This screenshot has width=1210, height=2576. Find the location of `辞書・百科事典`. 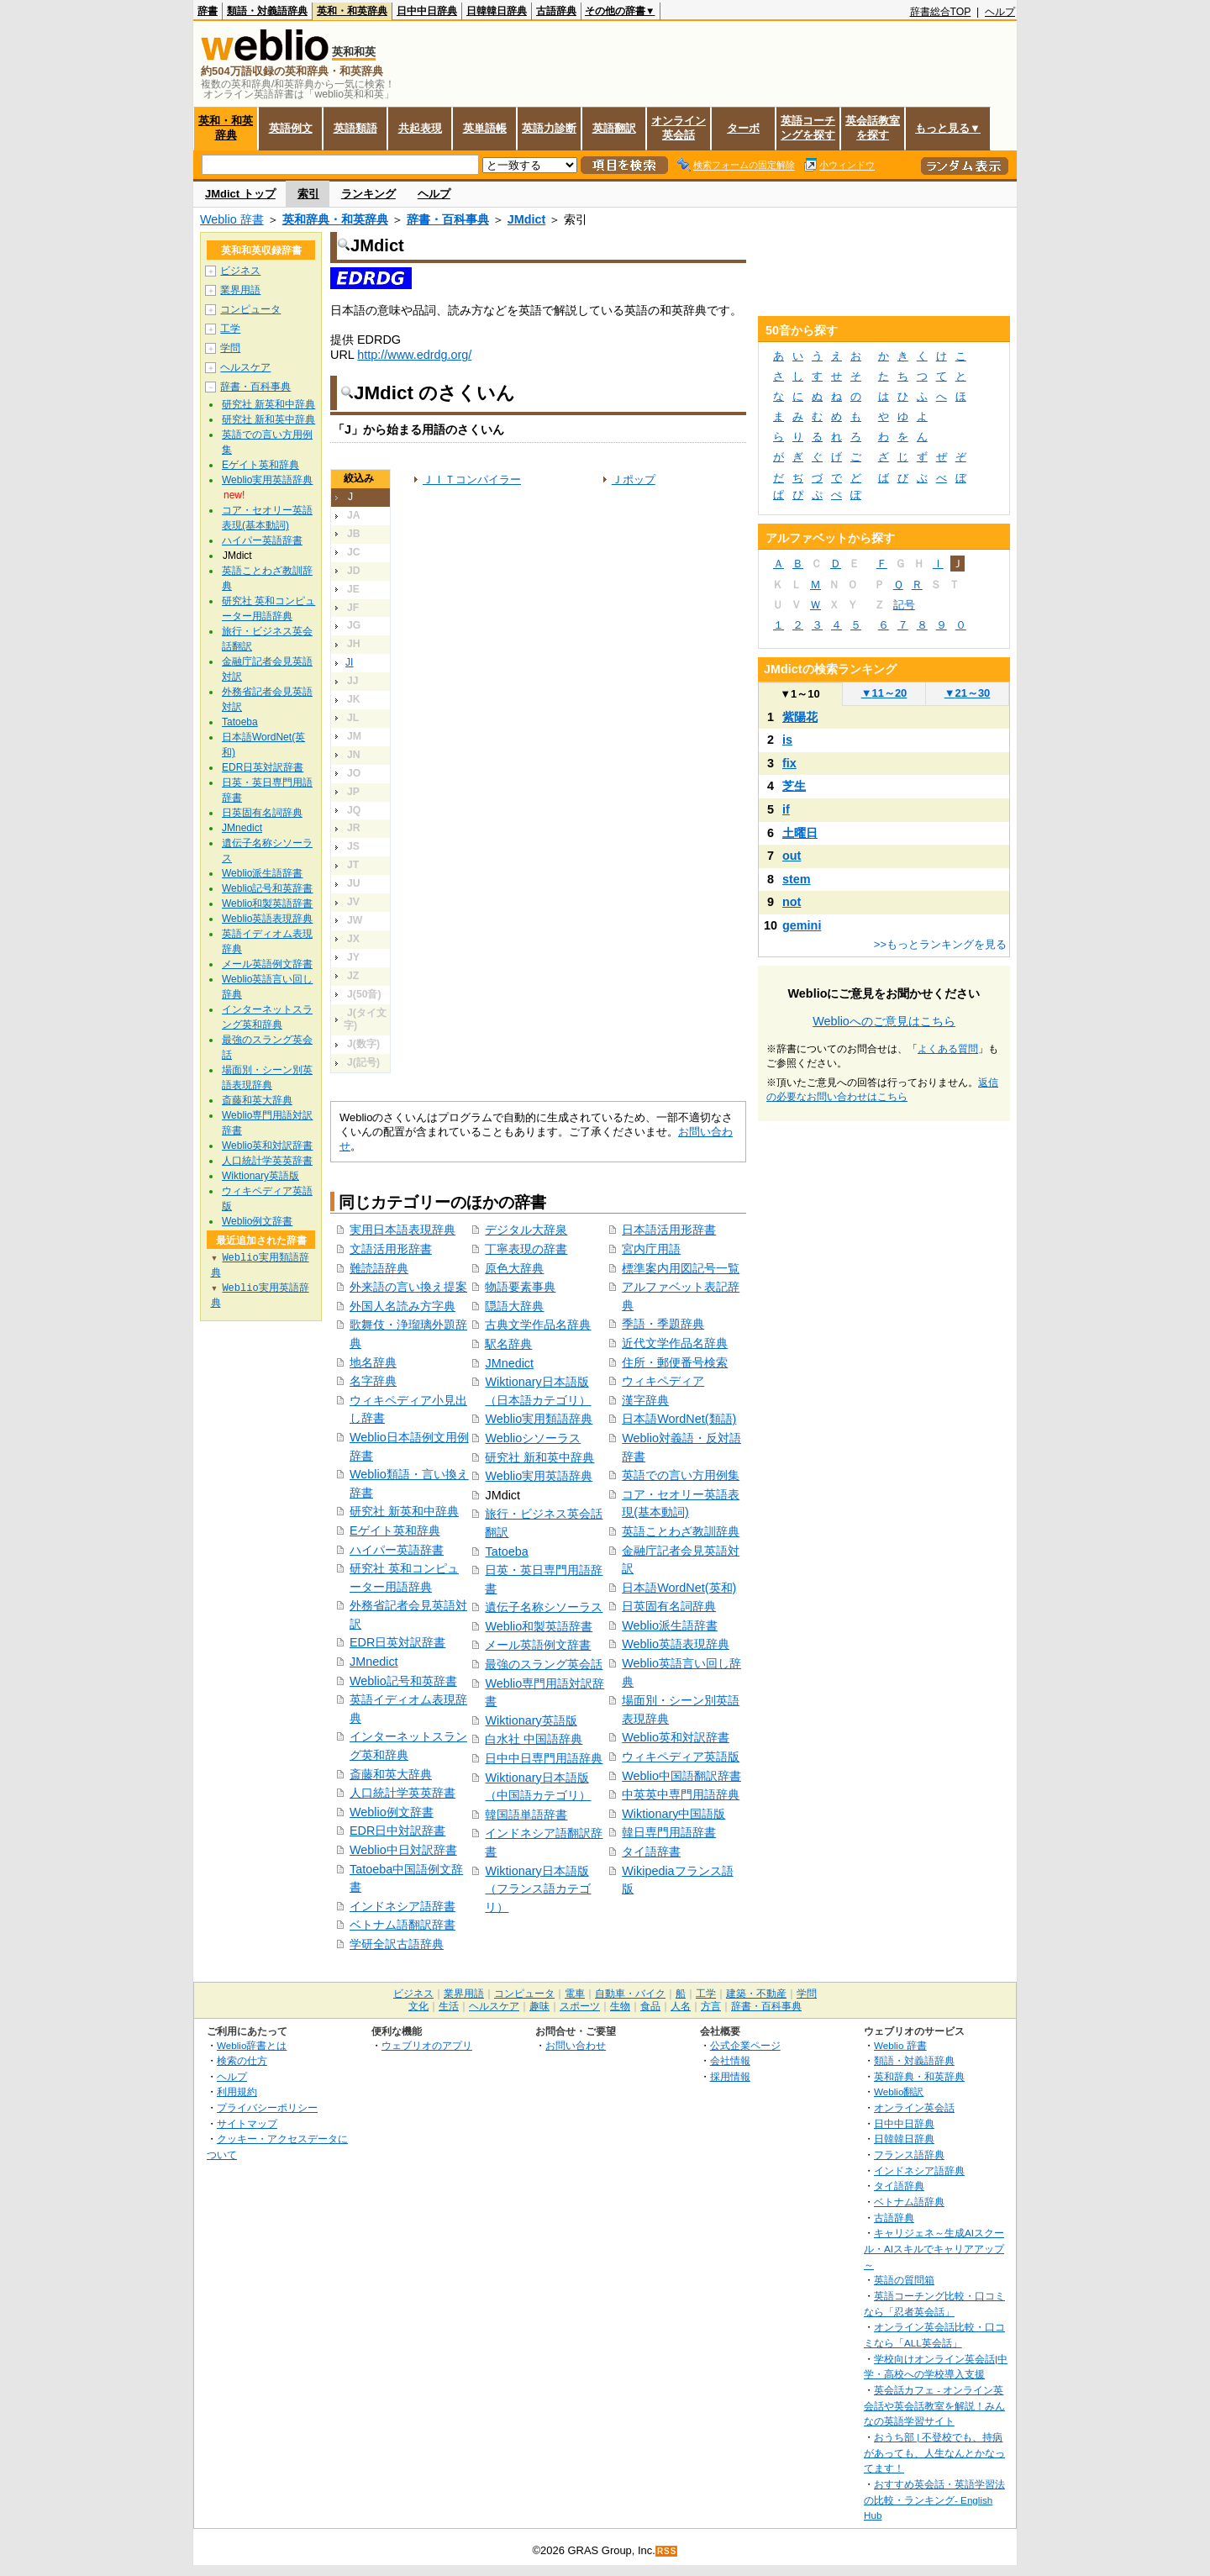

辞書・百科事典 is located at coordinates (448, 219).